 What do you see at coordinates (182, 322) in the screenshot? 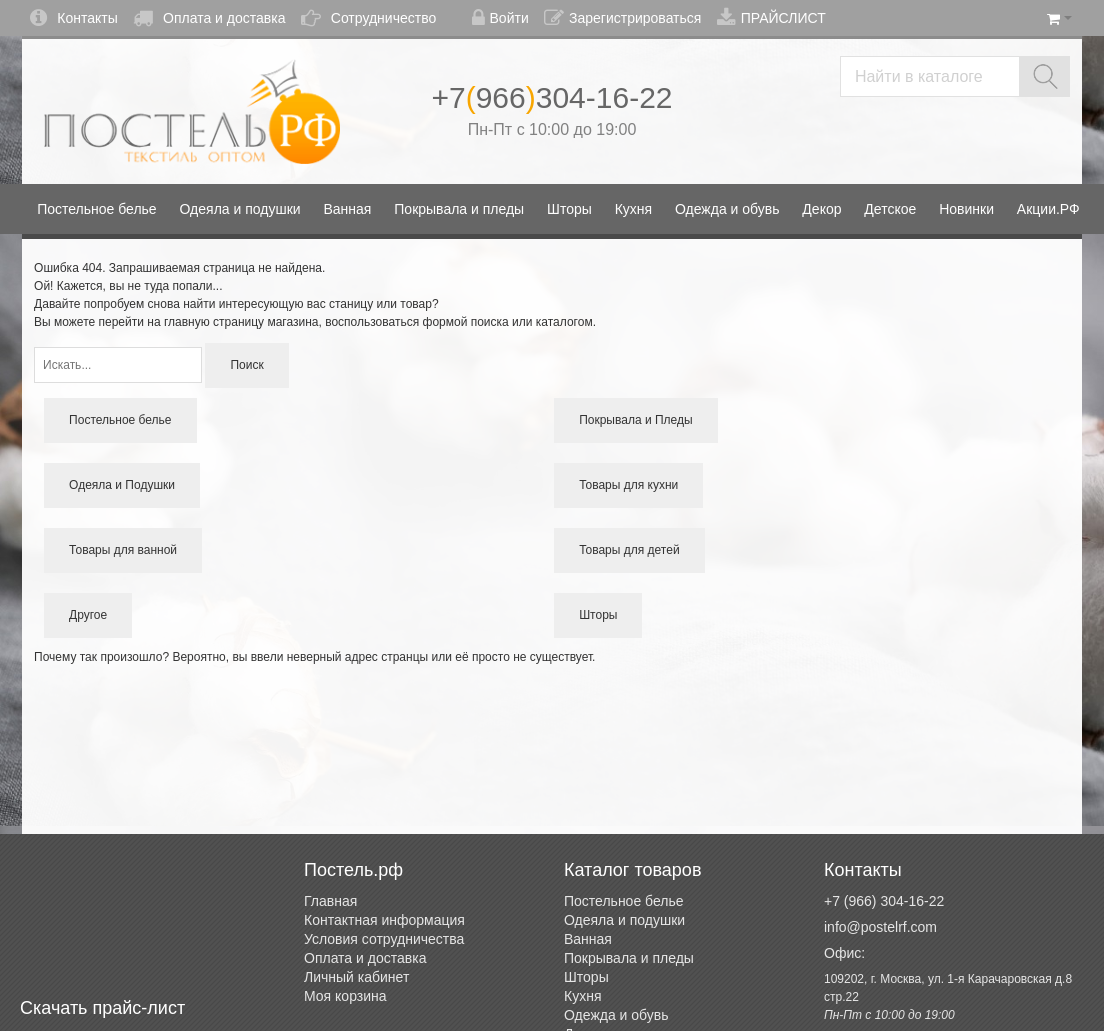
I see `перейти на главную страницу` at bounding box center [182, 322].